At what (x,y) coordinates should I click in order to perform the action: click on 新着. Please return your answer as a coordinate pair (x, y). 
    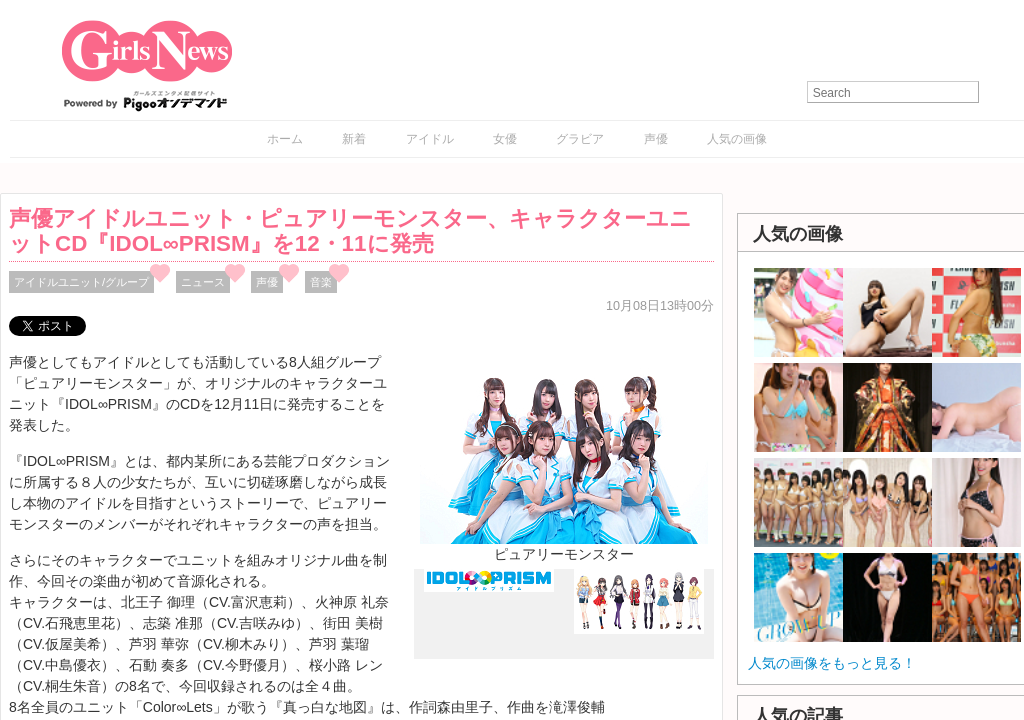
    Looking at the image, I should click on (354, 139).